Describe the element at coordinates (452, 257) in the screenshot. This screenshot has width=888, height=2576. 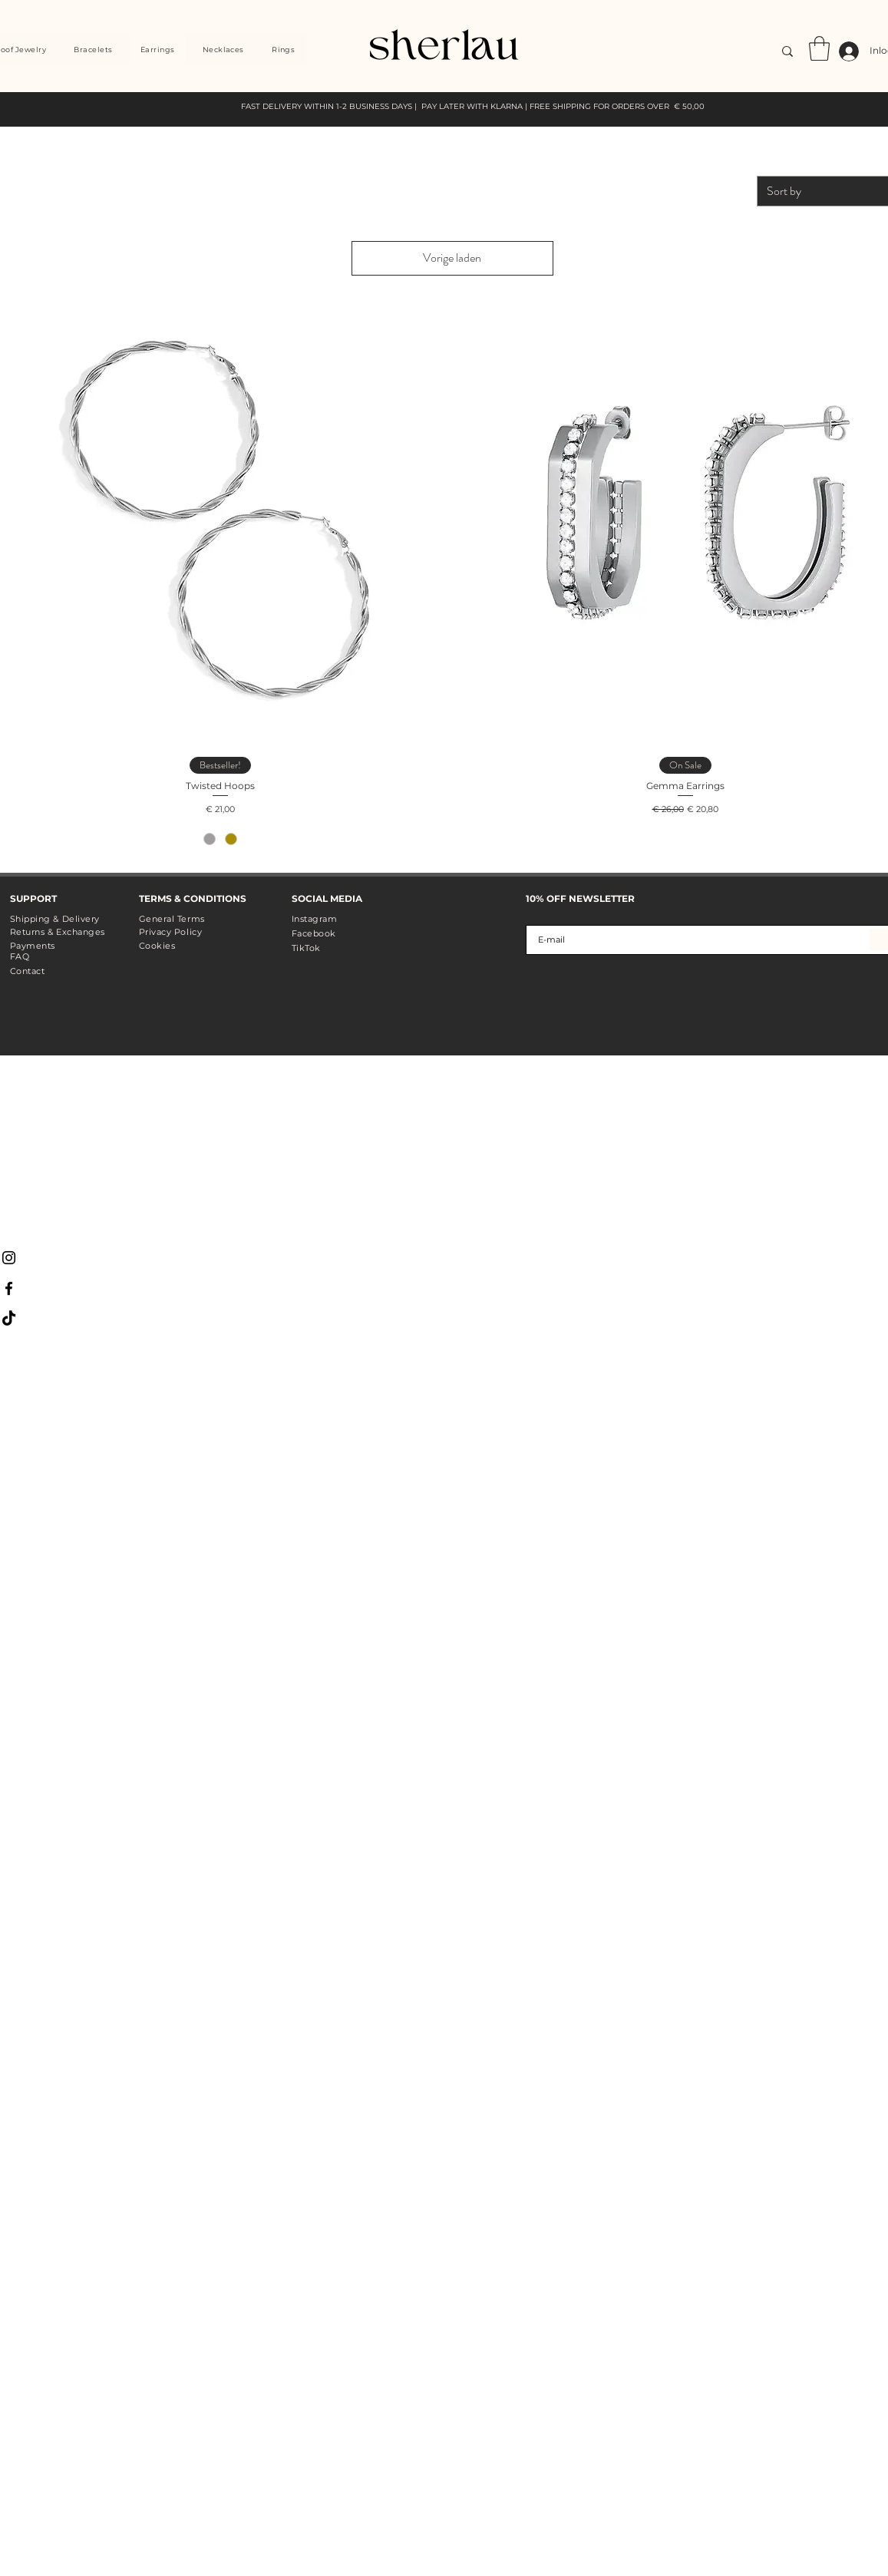
I see `Vorige laden` at that location.